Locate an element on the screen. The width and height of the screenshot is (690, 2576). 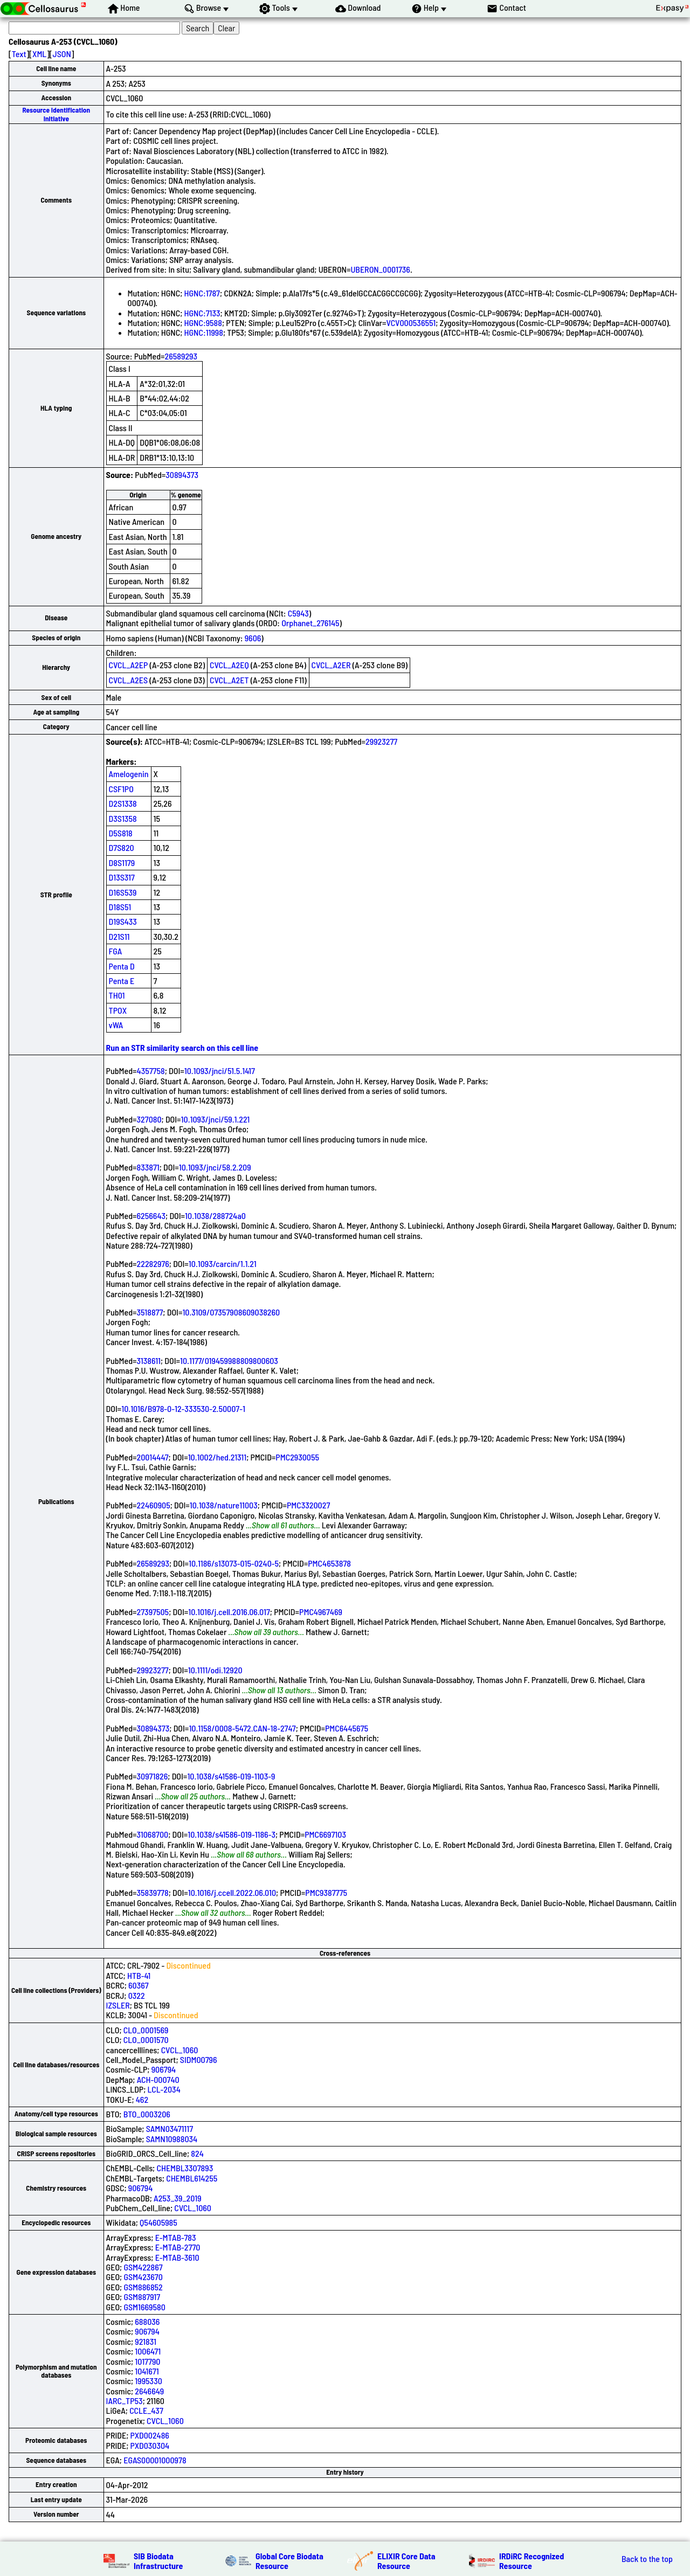
GSM887917 is located at coordinates (141, 2296).